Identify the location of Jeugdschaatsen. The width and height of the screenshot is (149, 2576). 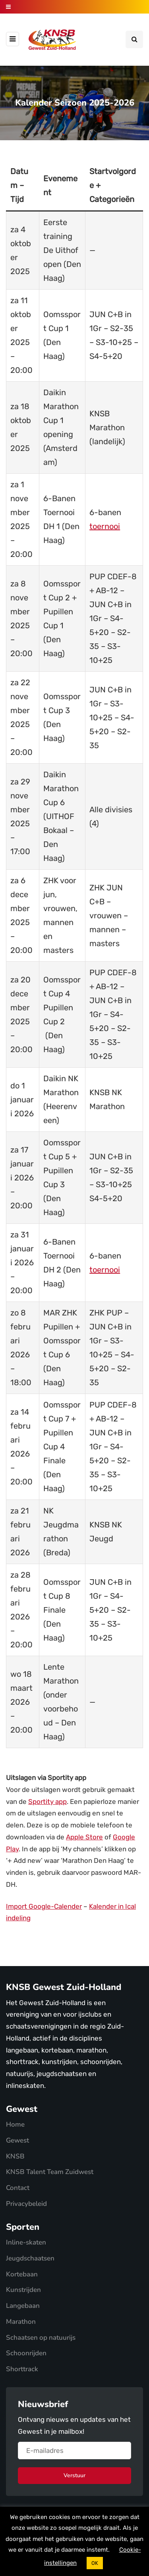
(30, 2258).